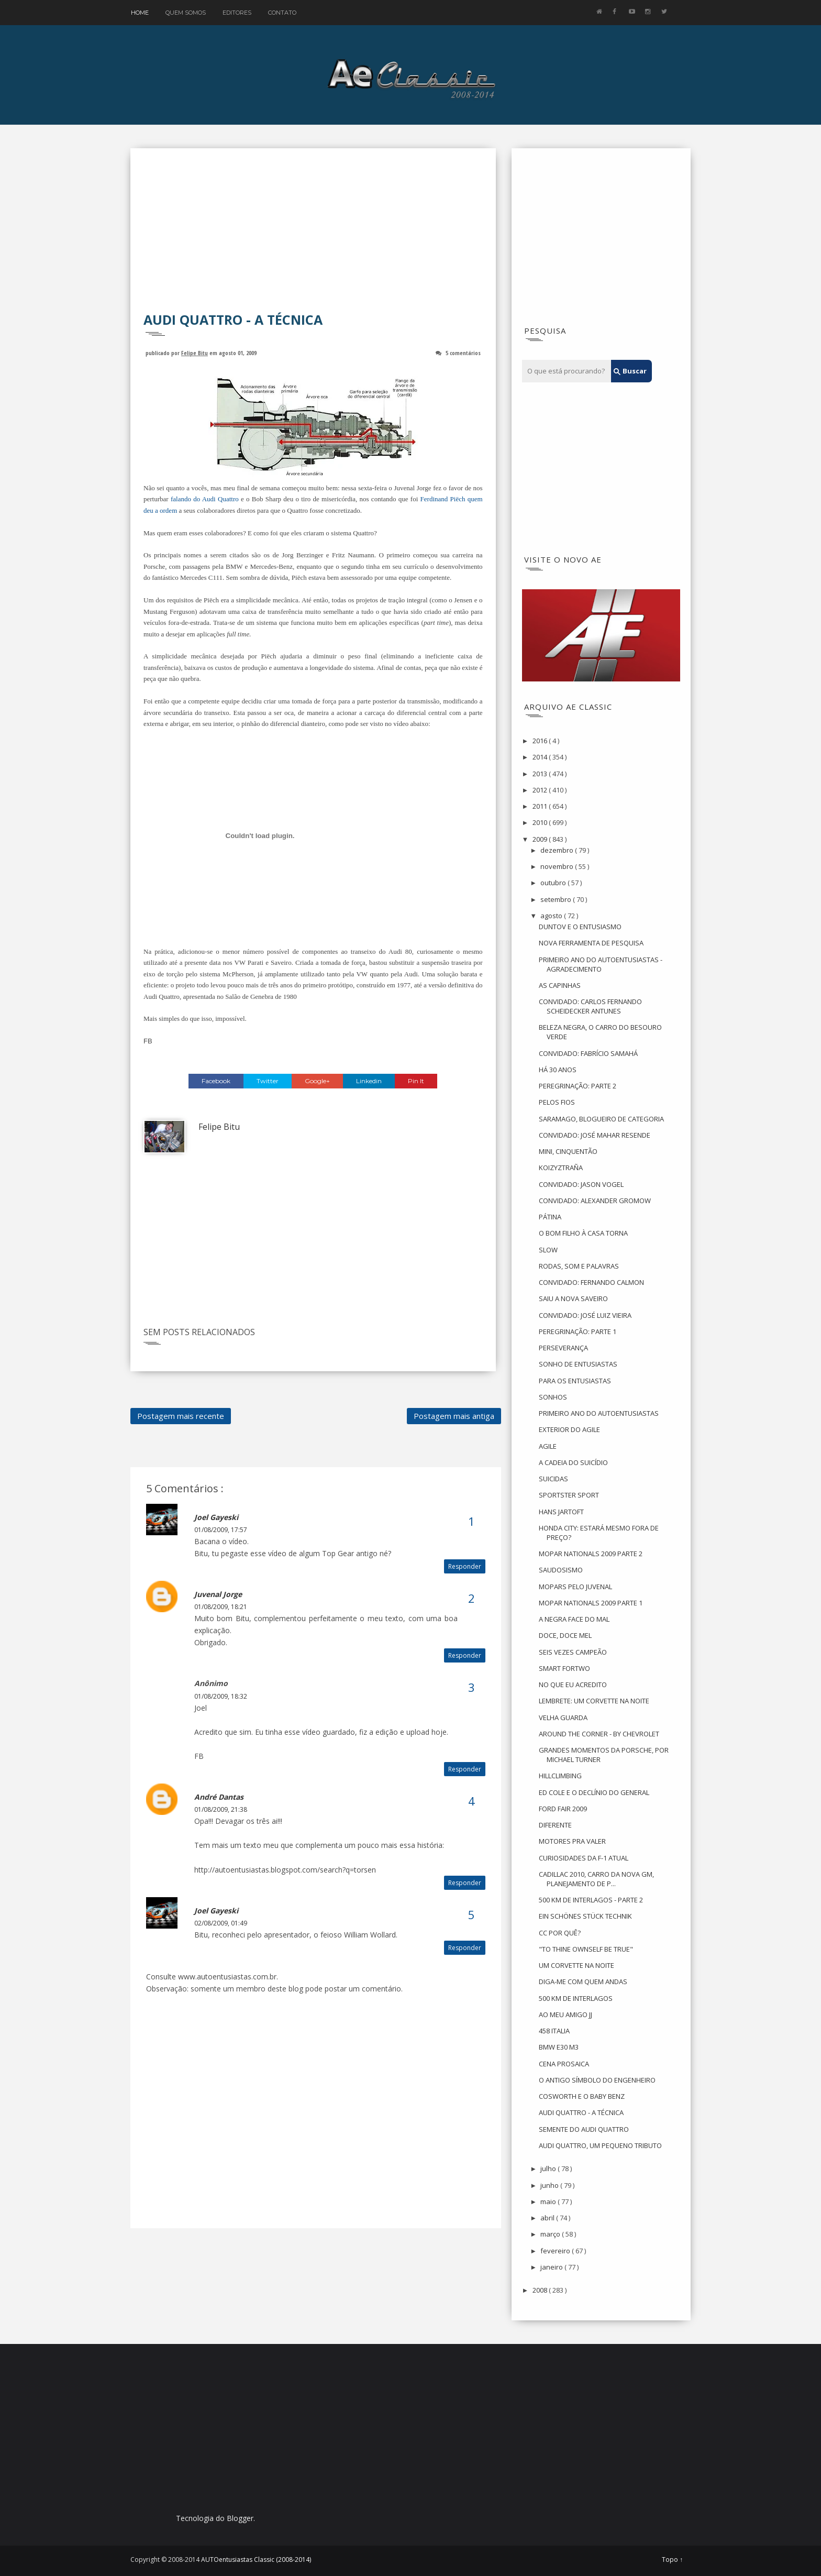  What do you see at coordinates (573, 1684) in the screenshot?
I see `NO QUE EU ACREDITO` at bounding box center [573, 1684].